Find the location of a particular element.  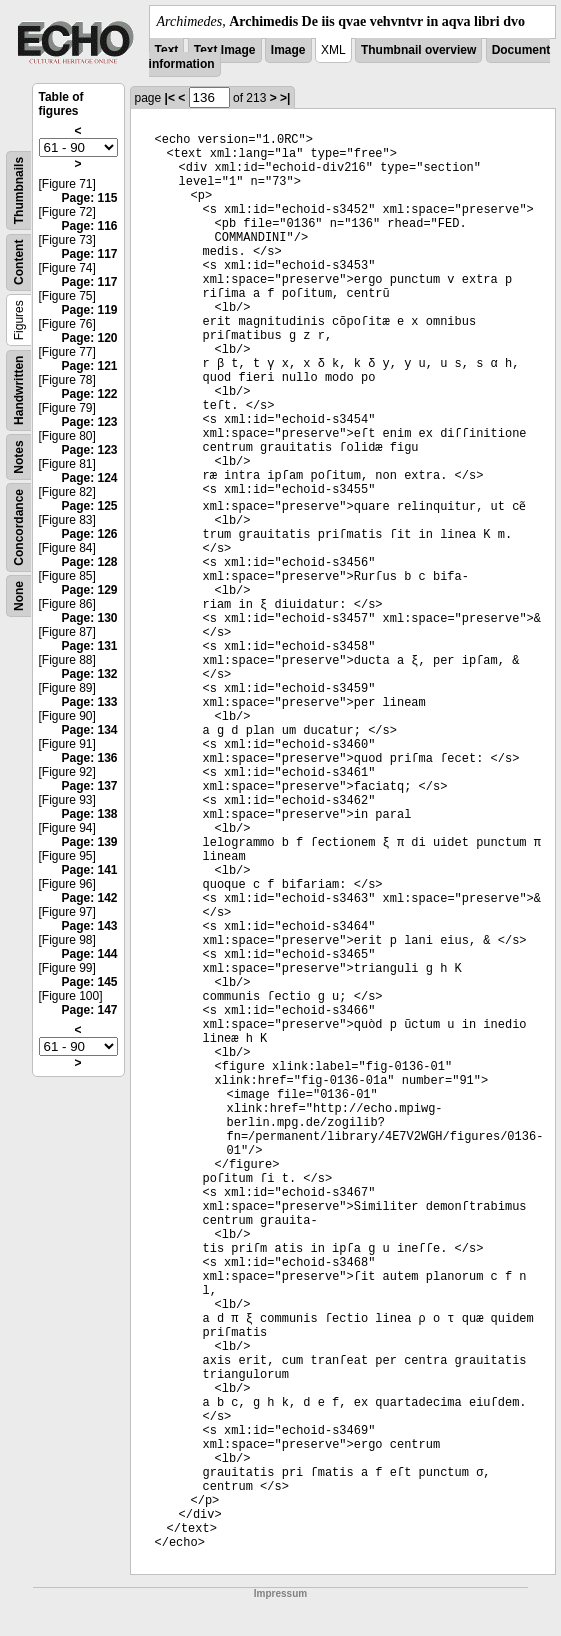

Page: 117 is located at coordinates (89, 254).